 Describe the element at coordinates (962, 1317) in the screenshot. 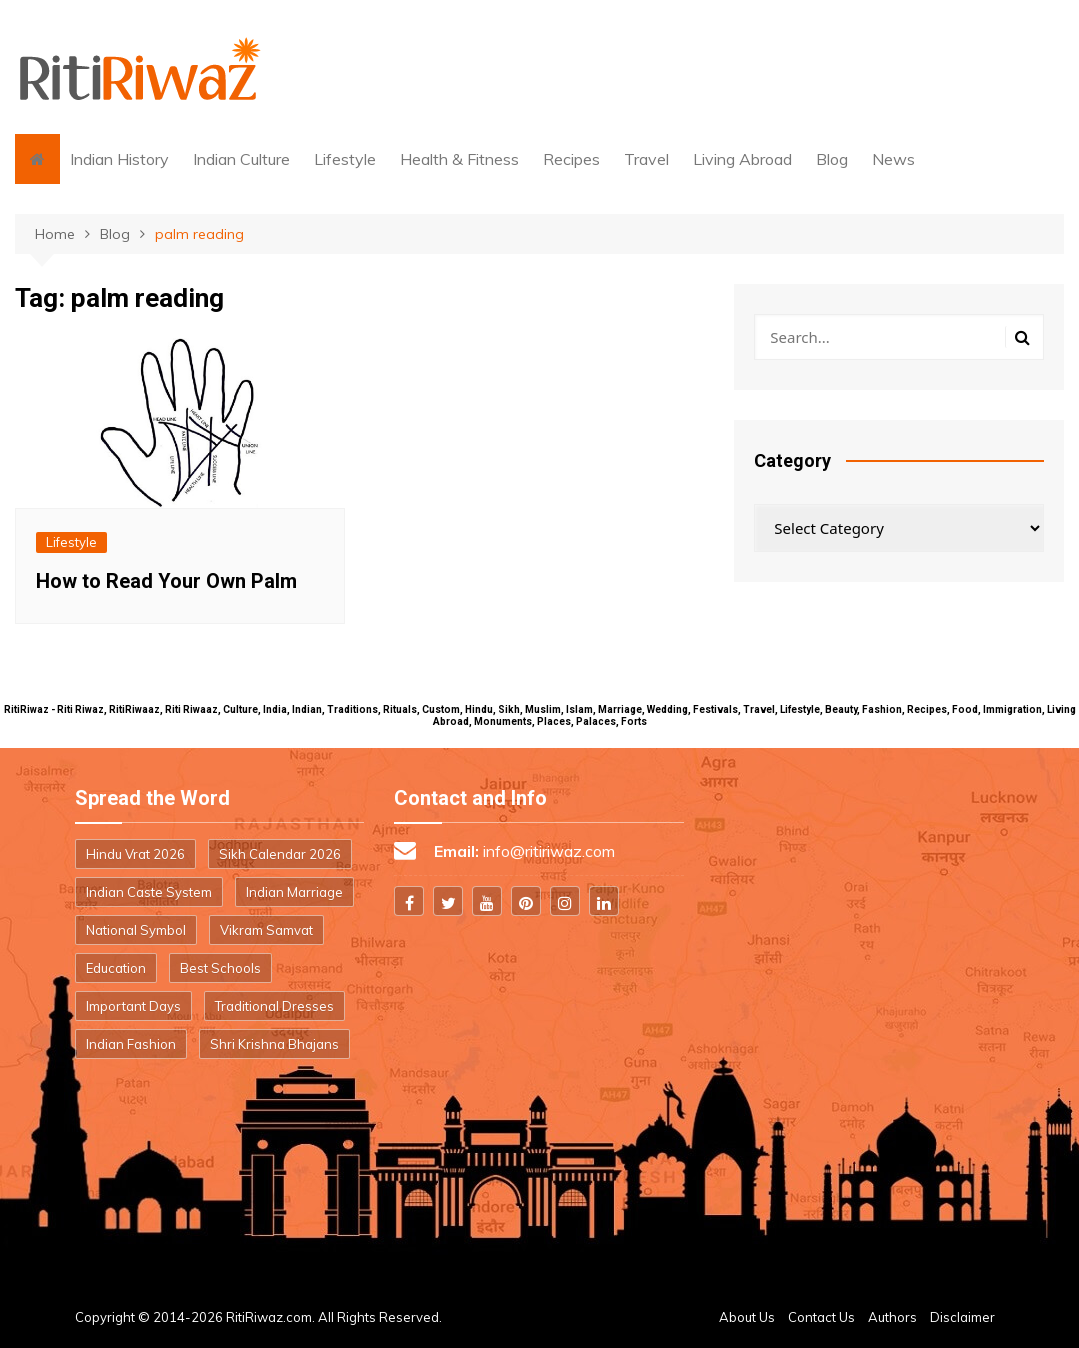

I see `Disclaimer` at that location.